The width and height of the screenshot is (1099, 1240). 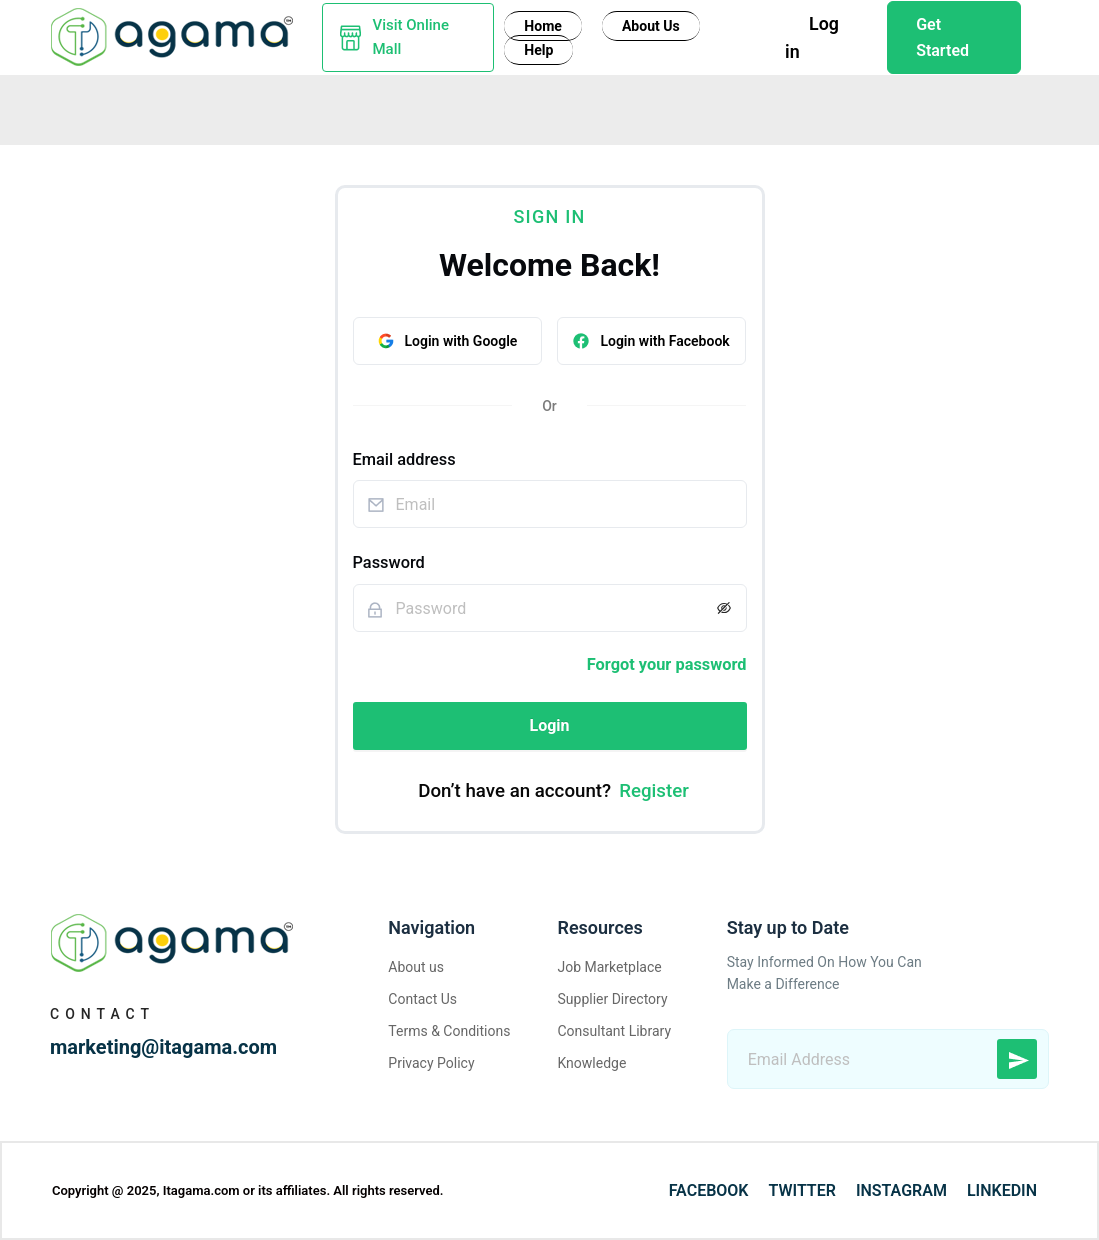 What do you see at coordinates (416, 967) in the screenshot?
I see `About us` at bounding box center [416, 967].